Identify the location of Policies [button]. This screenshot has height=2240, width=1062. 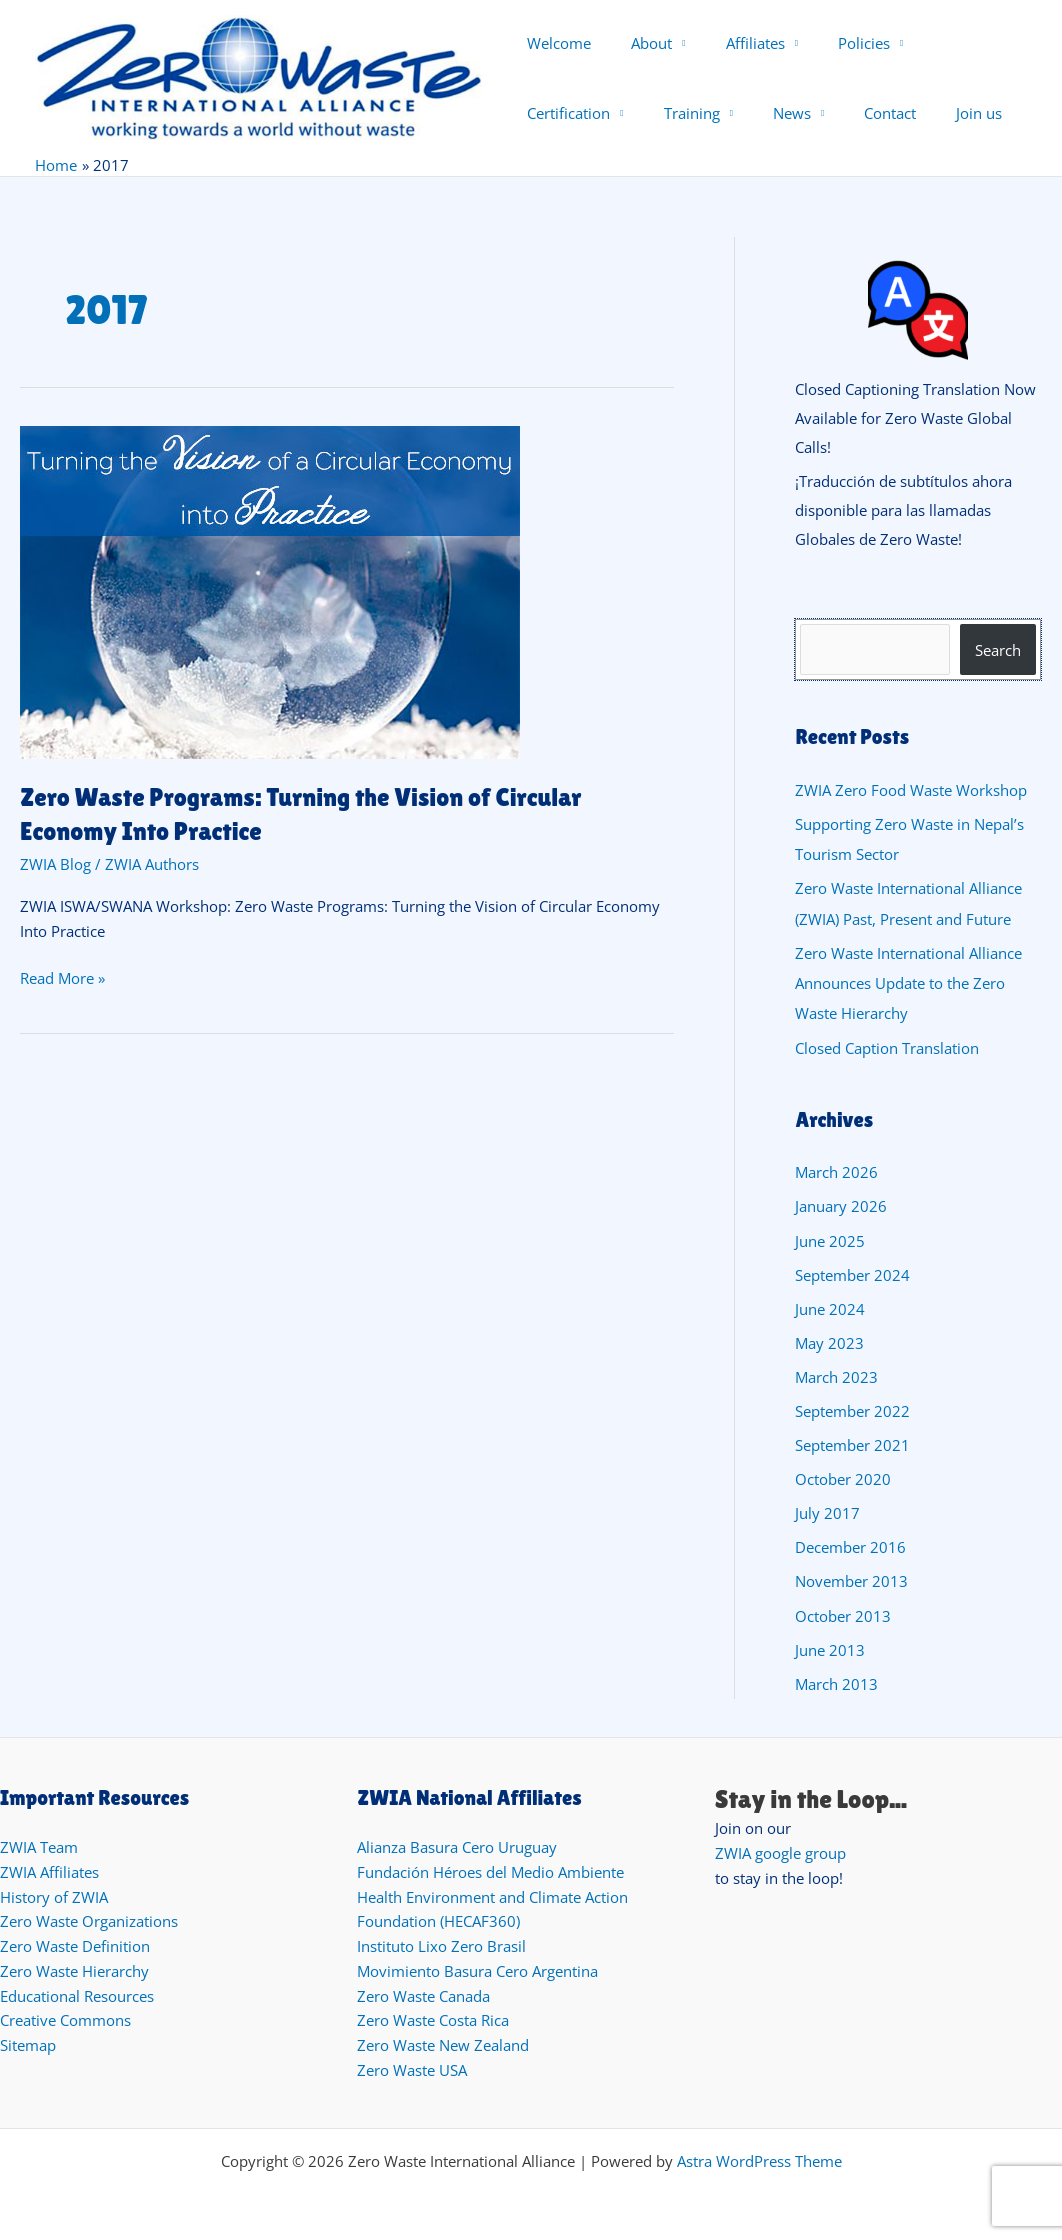
(834, 43).